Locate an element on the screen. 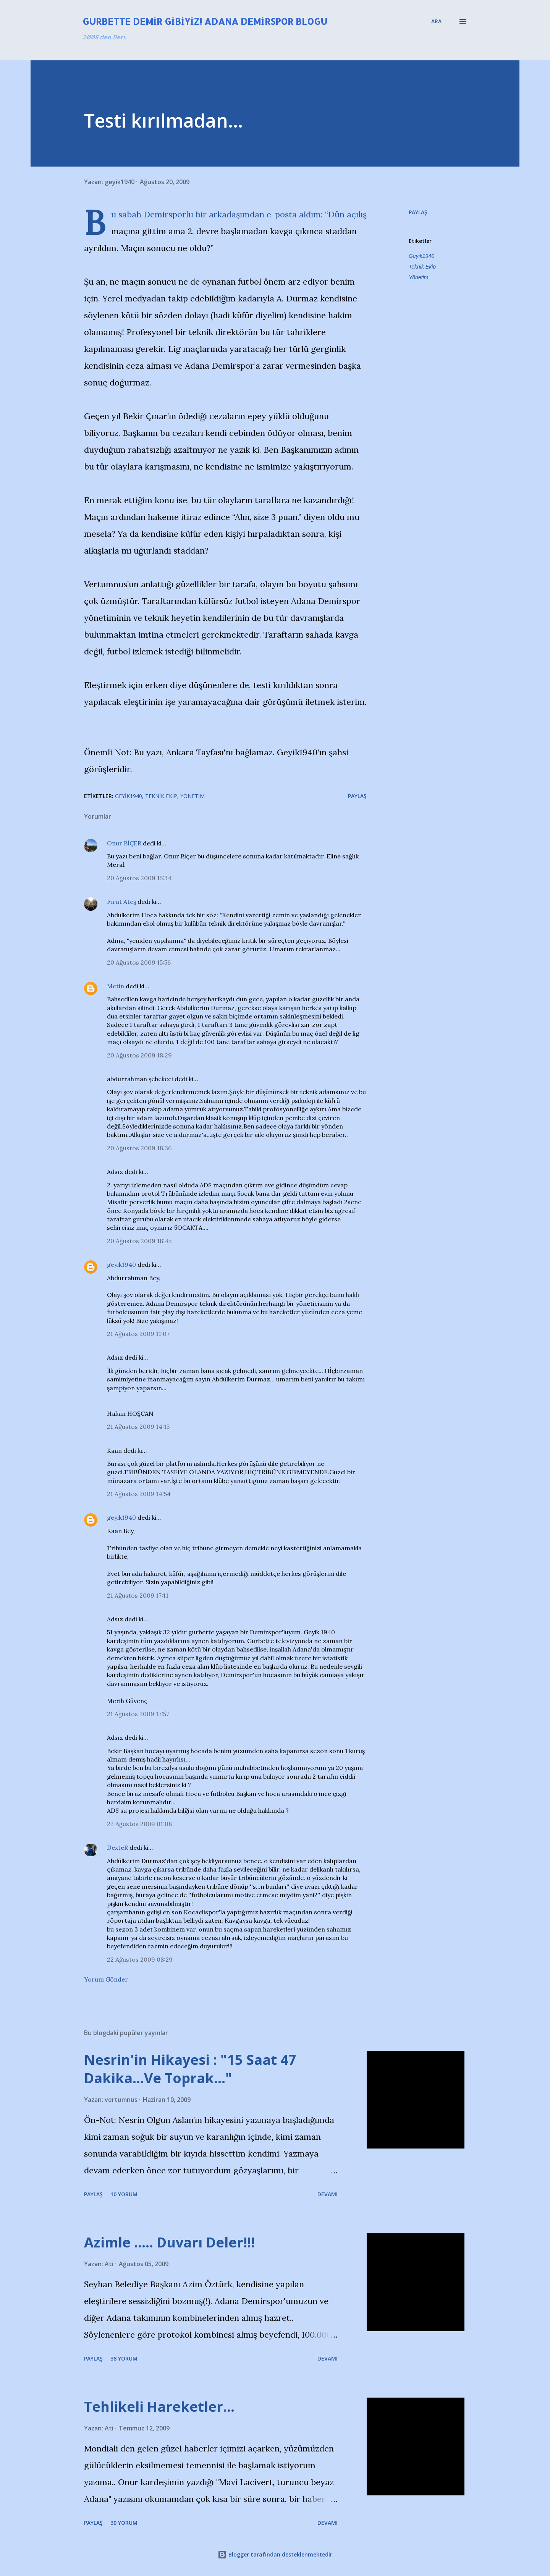  20 Ağustos 2009 18:29 is located at coordinates (139, 1055).